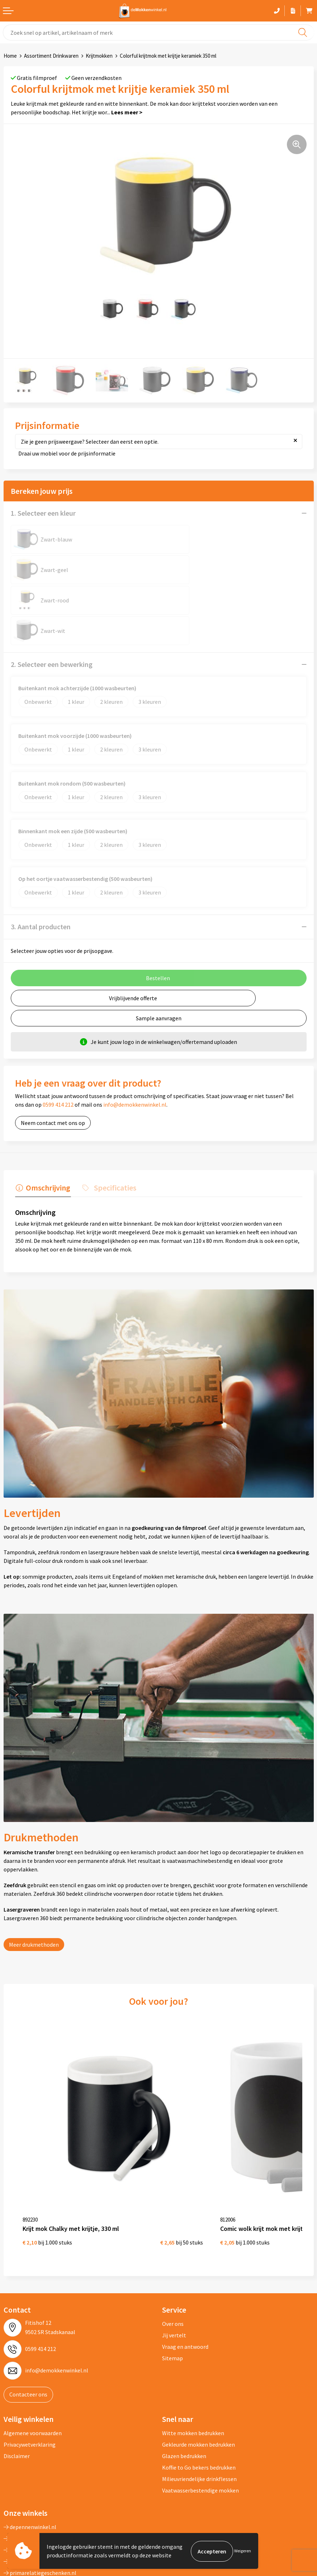  I want to click on Witte mokken bedrukken, so click(193, 2359).